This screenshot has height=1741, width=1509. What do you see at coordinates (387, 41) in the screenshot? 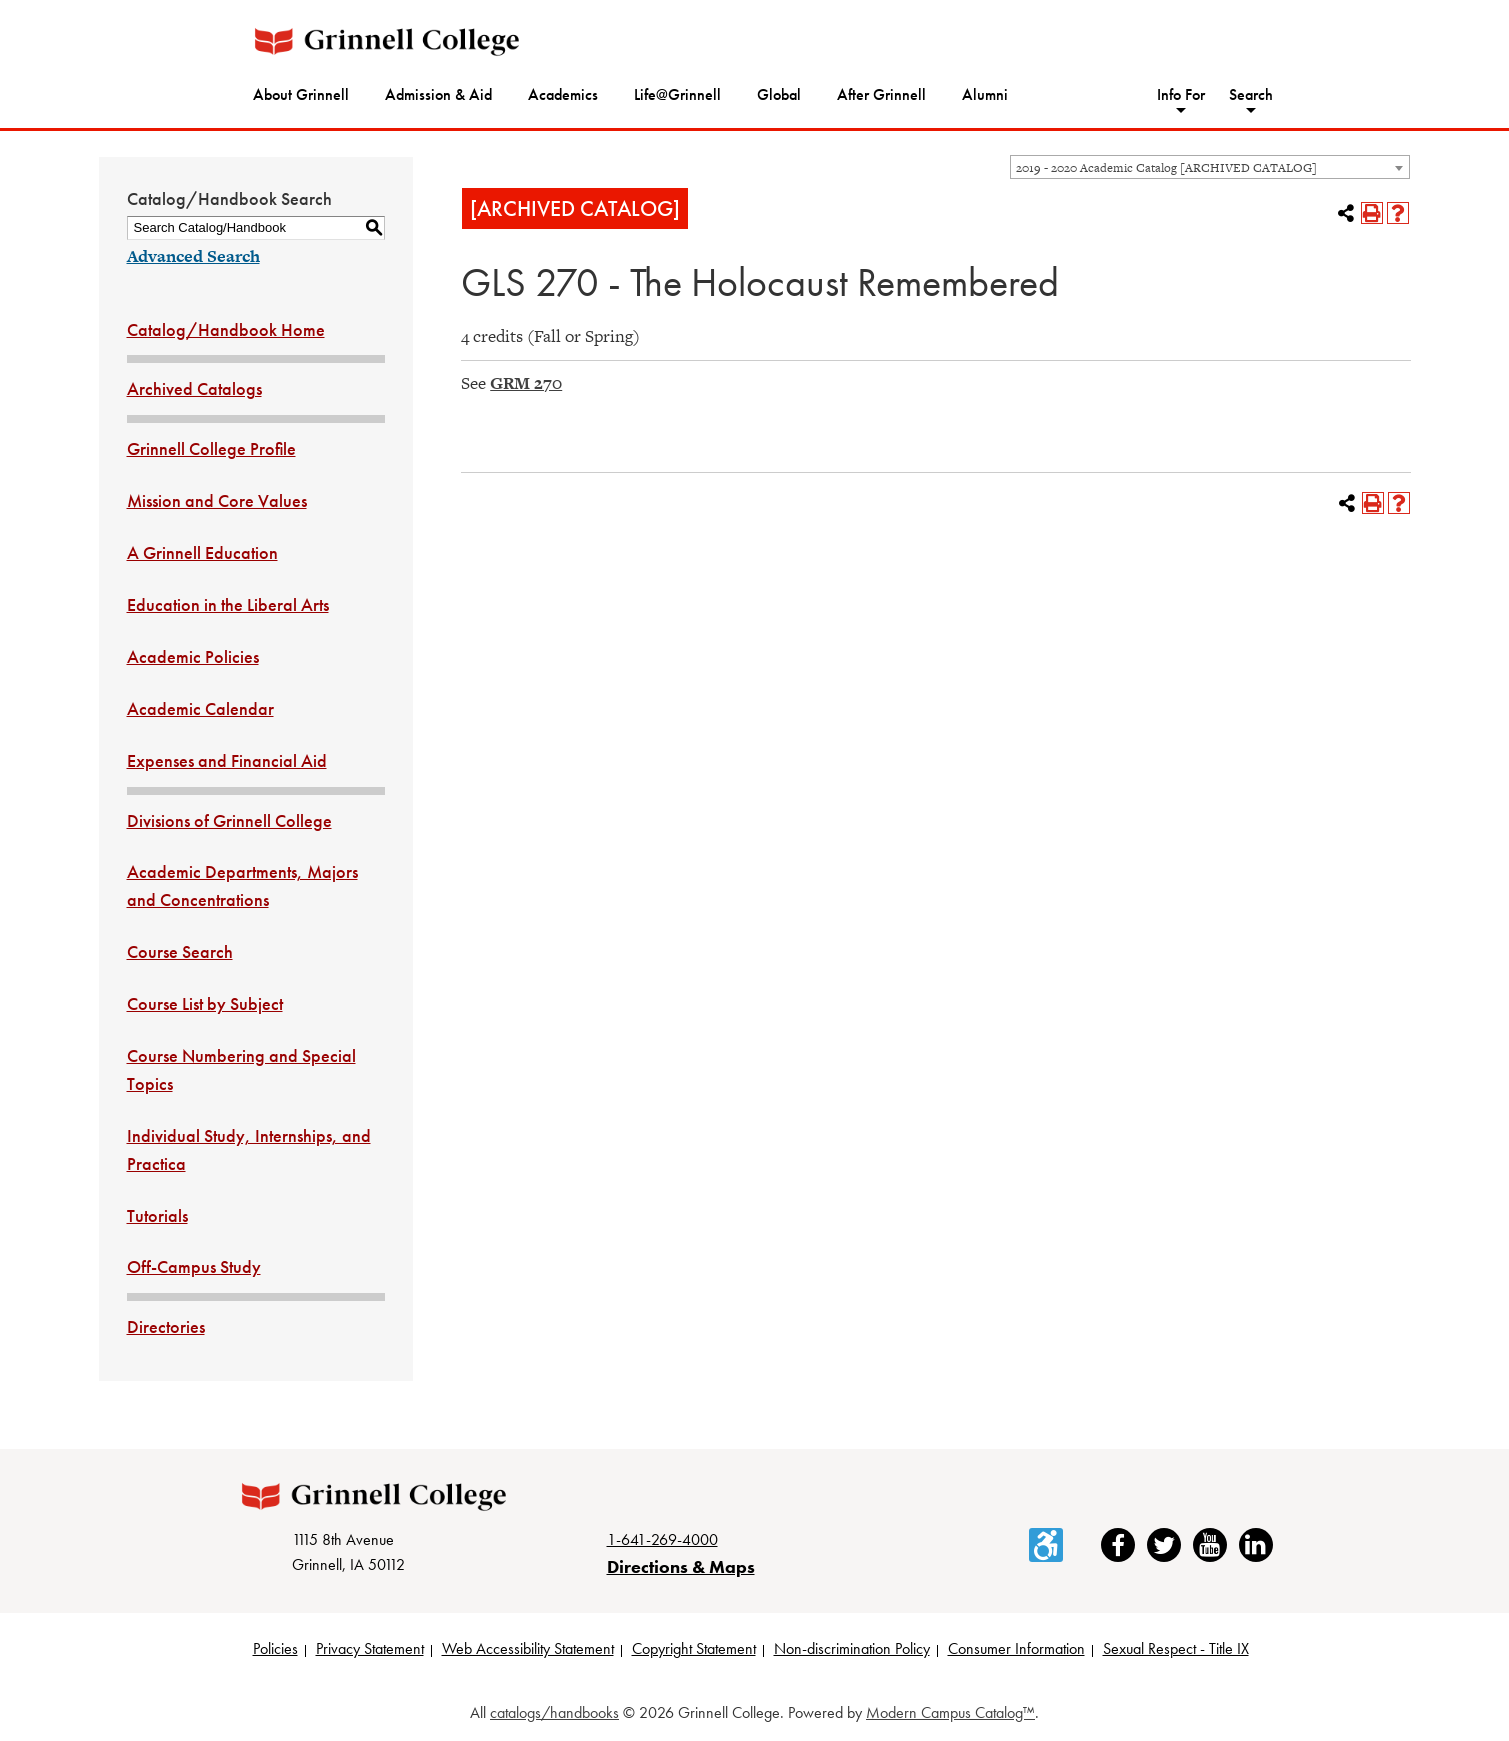
I see `[Grinnell College logo]` at bounding box center [387, 41].